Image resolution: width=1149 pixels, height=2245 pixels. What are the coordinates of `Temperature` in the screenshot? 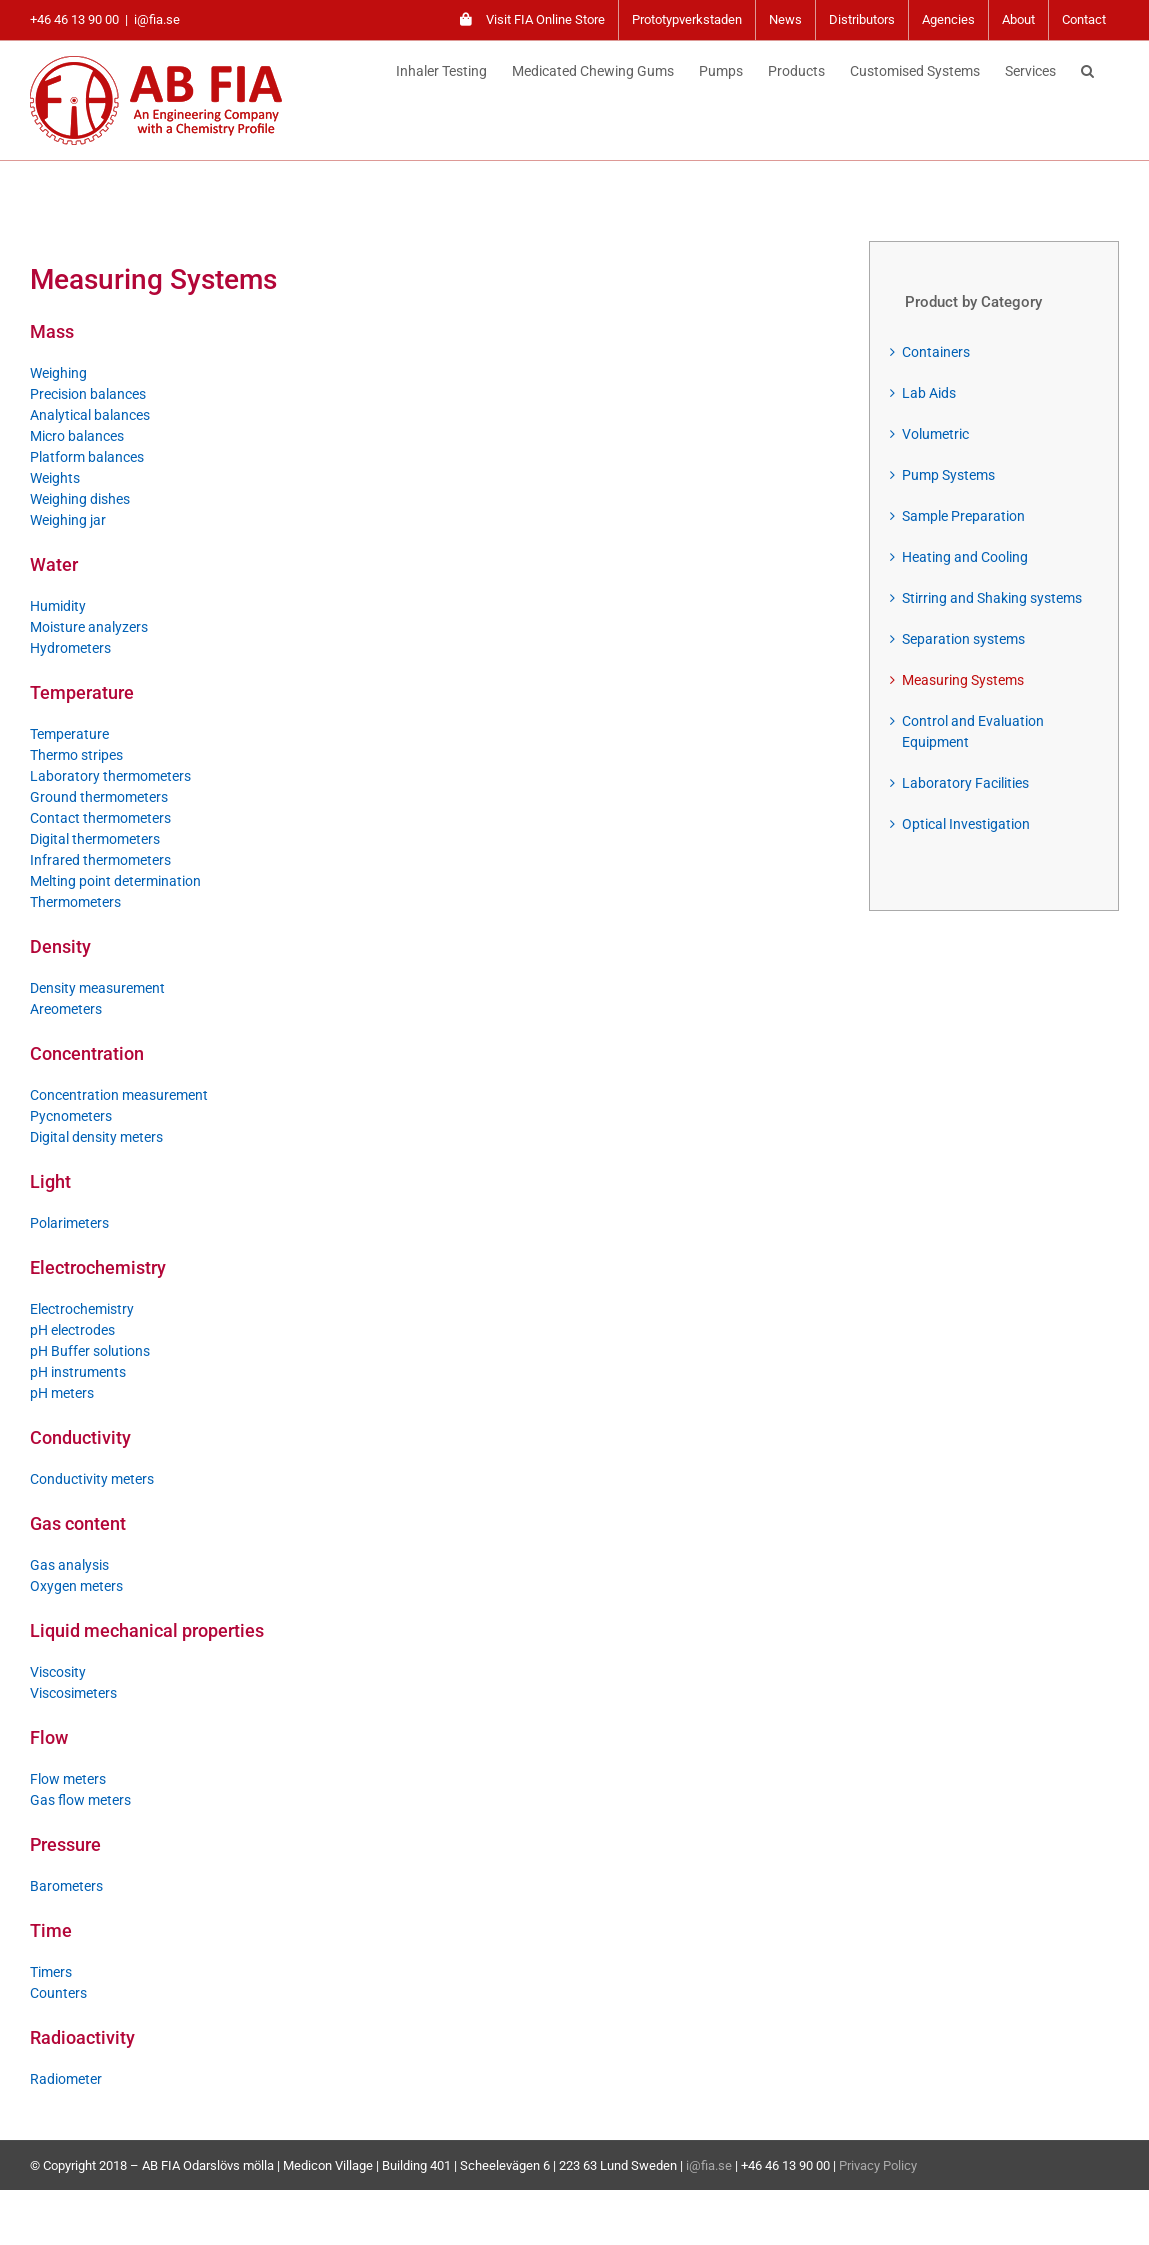 It's located at (69, 734).